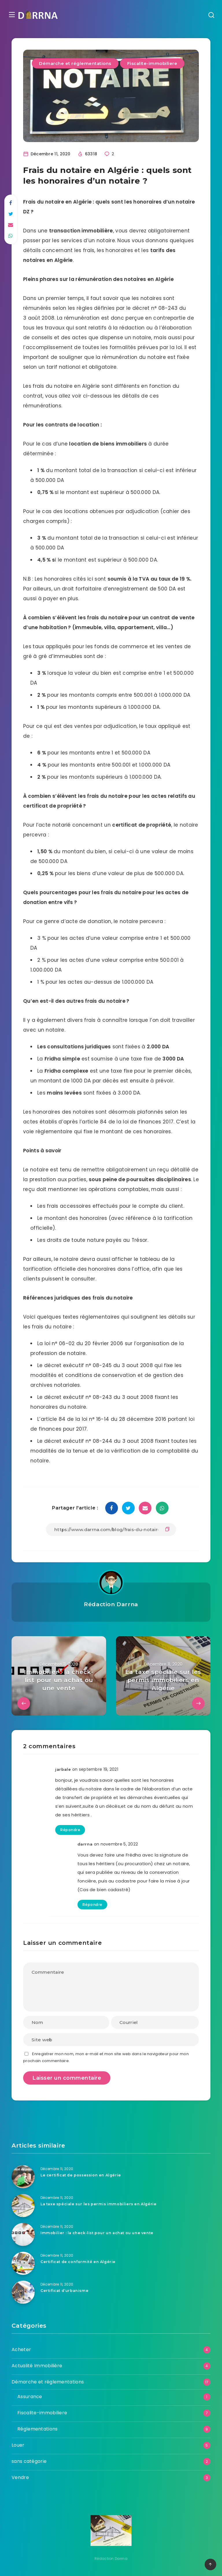 This screenshot has width=222, height=2576. What do you see at coordinates (23, 2291) in the screenshot?
I see `[Certificat d’urbanisme]` at bounding box center [23, 2291].